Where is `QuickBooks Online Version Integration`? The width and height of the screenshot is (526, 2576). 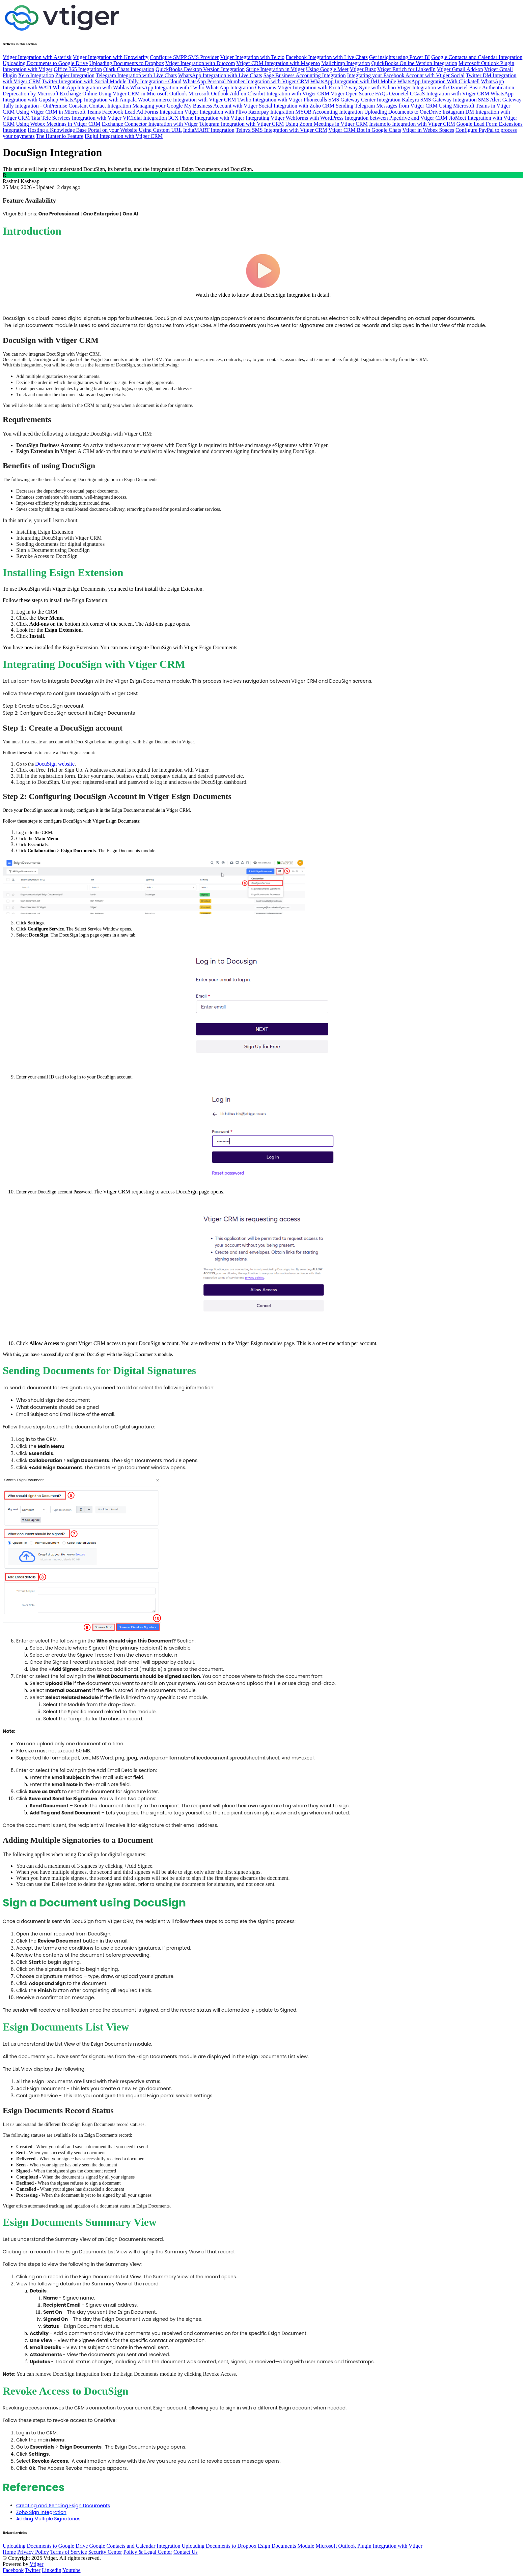
QuickBooks Online Version Integration is located at coordinates (414, 63).